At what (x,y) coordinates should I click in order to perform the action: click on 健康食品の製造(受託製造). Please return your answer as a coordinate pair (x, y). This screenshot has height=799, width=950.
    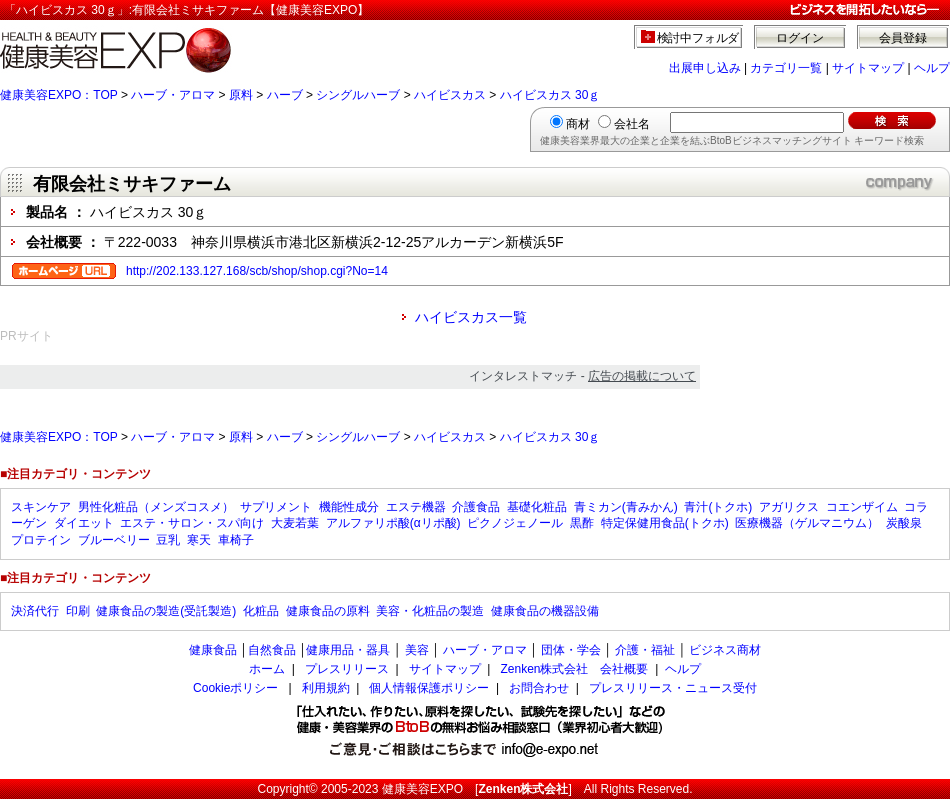
    Looking at the image, I should click on (166, 611).